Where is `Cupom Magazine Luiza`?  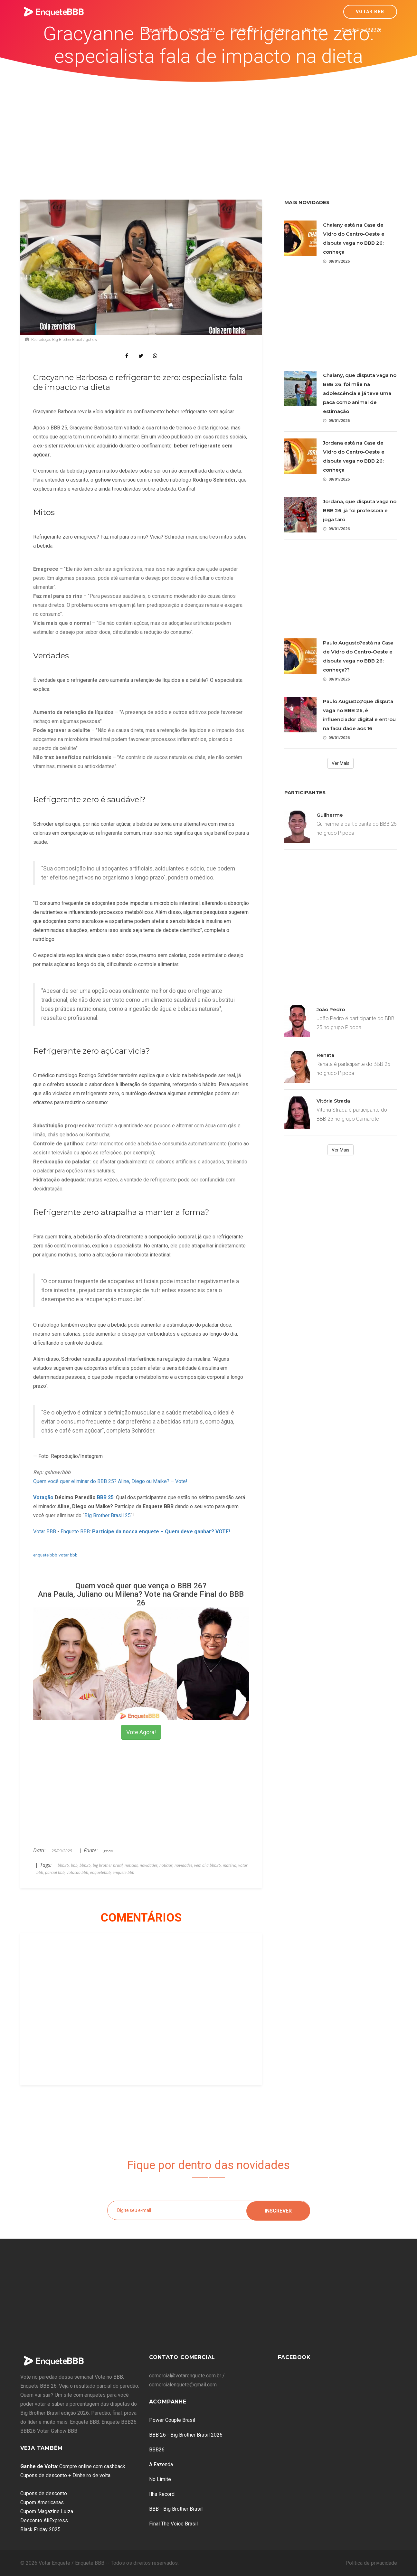
Cupom Magazine Luiza is located at coordinates (46, 2511).